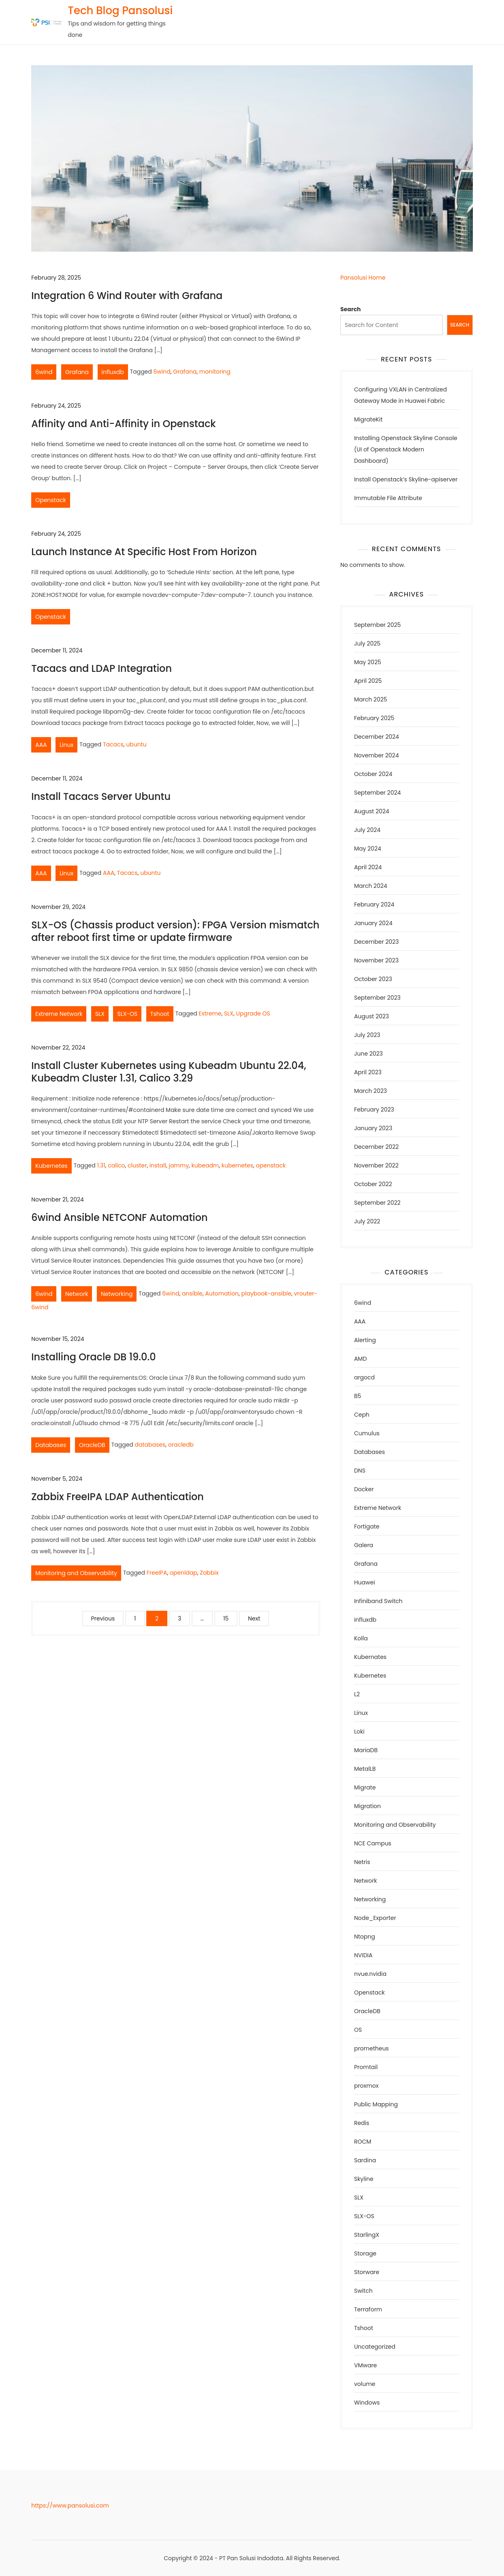 The image size is (504, 2576). What do you see at coordinates (364, 2179) in the screenshot?
I see `Skyline` at bounding box center [364, 2179].